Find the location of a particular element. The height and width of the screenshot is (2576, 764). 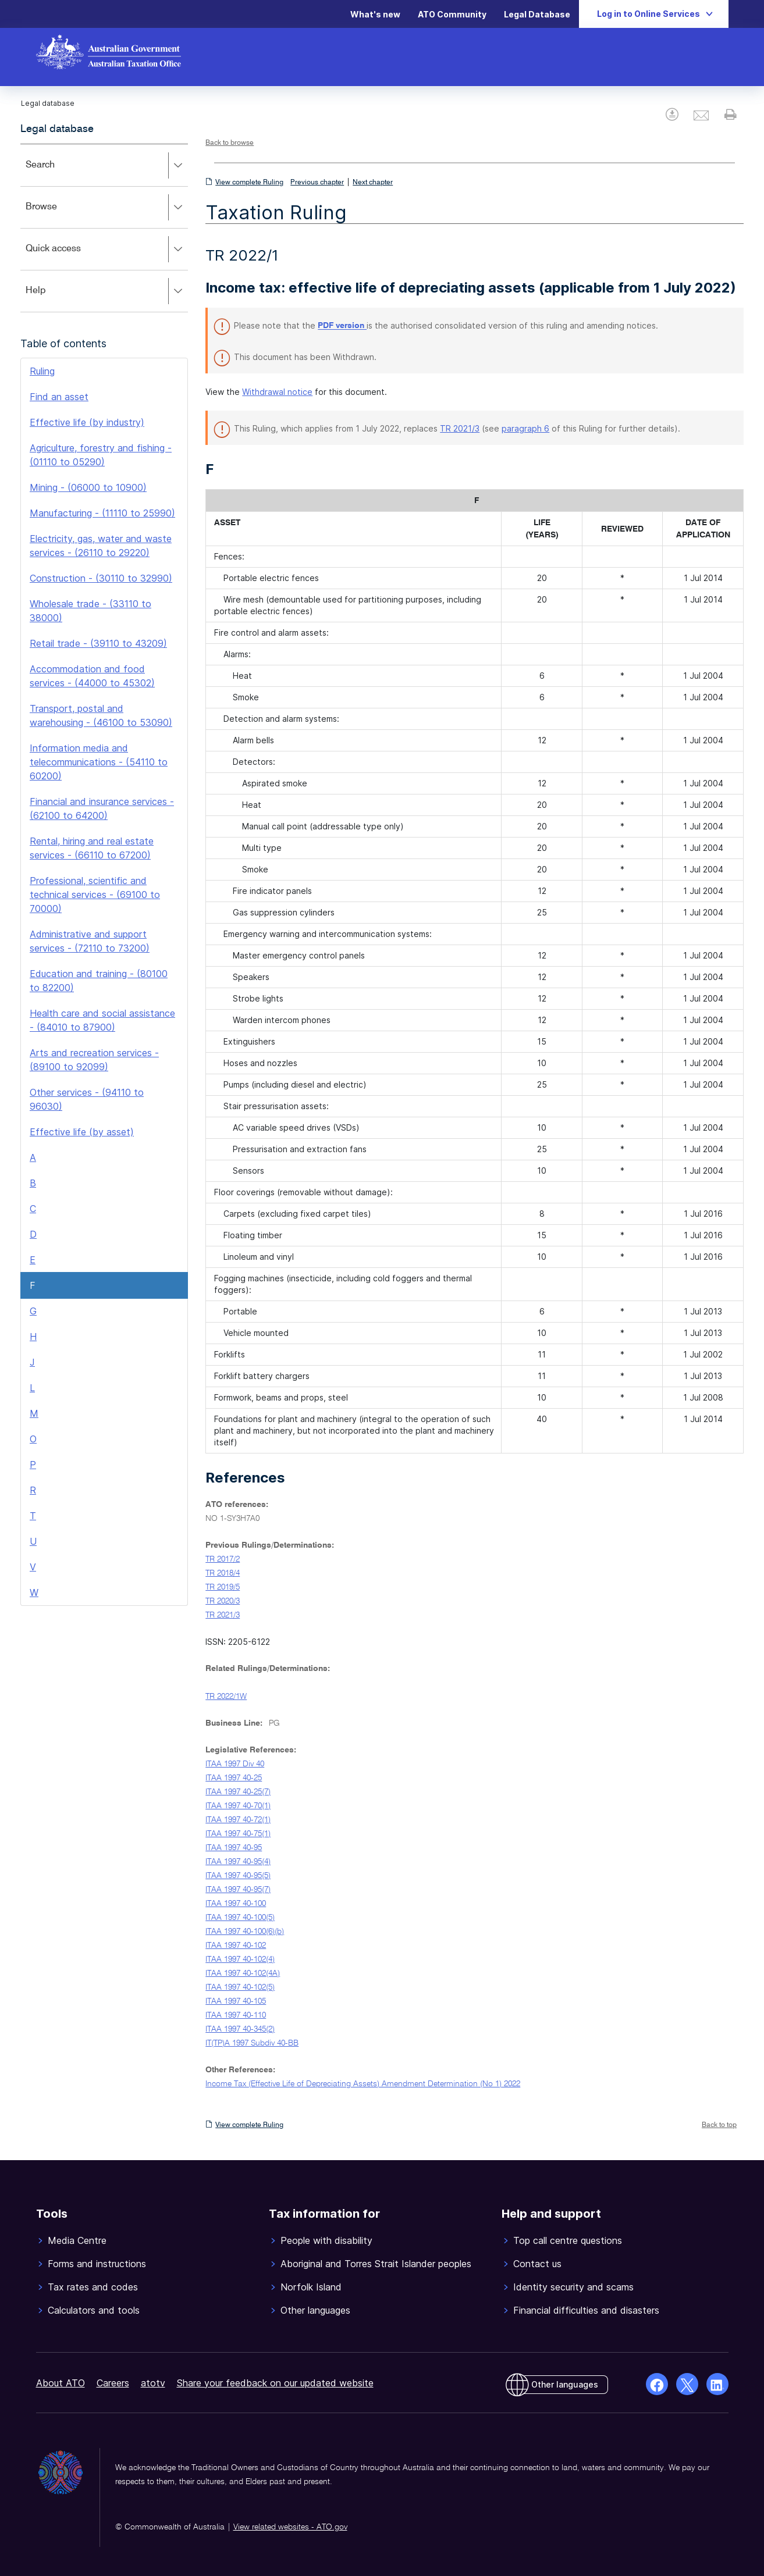

Information media and telecommunications - (54110 to 60200) is located at coordinates (99, 762).